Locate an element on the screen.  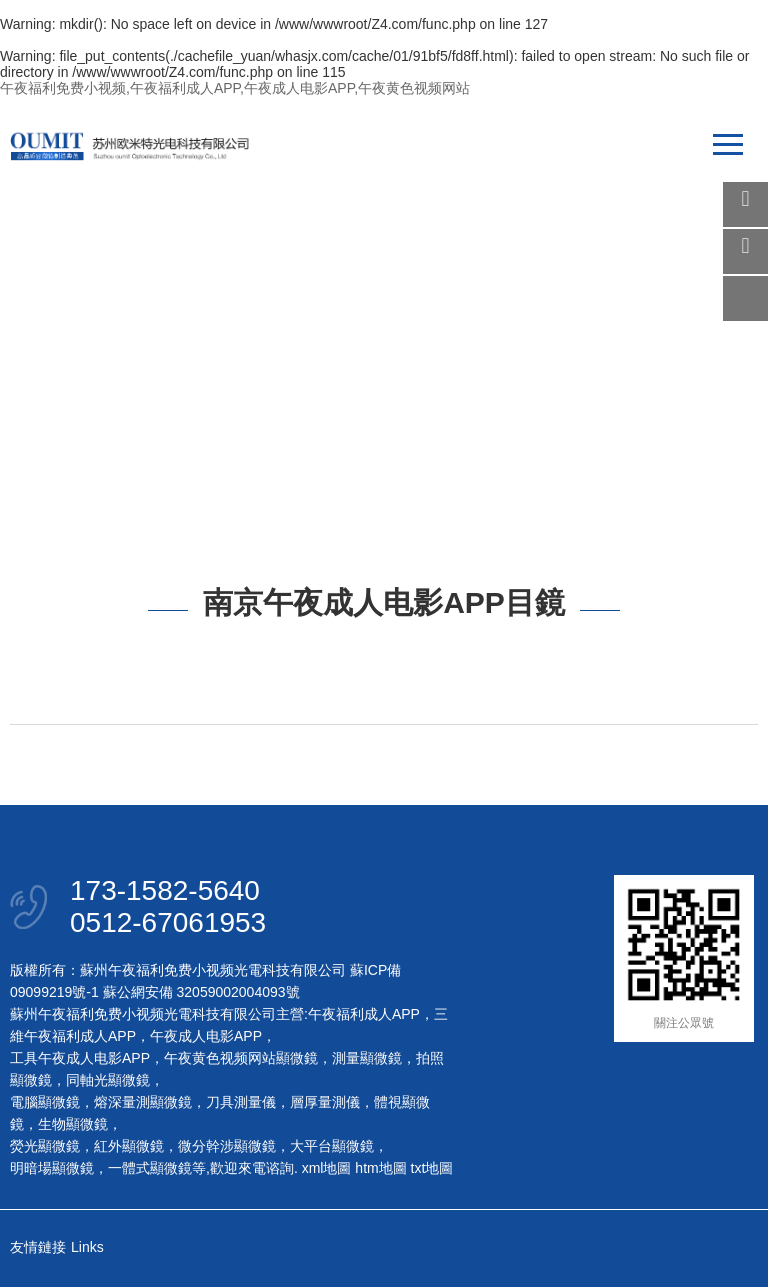
工具午夜成人电影APP is located at coordinates (80, 1058).